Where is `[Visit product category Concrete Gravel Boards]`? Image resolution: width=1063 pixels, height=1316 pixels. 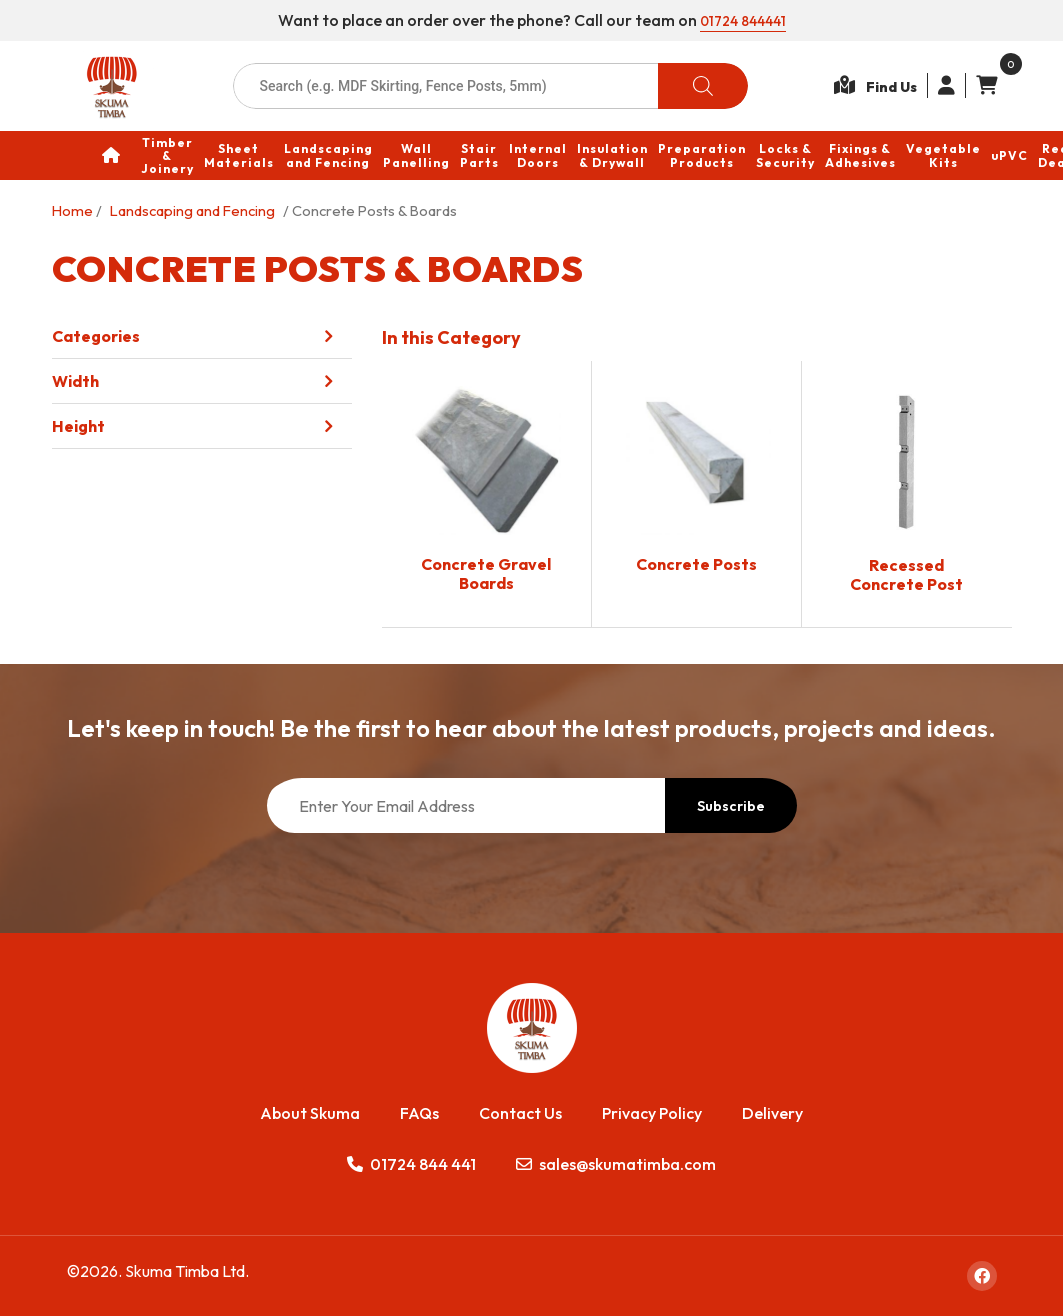 [Visit product category Concrete Gravel Boards] is located at coordinates (486, 493).